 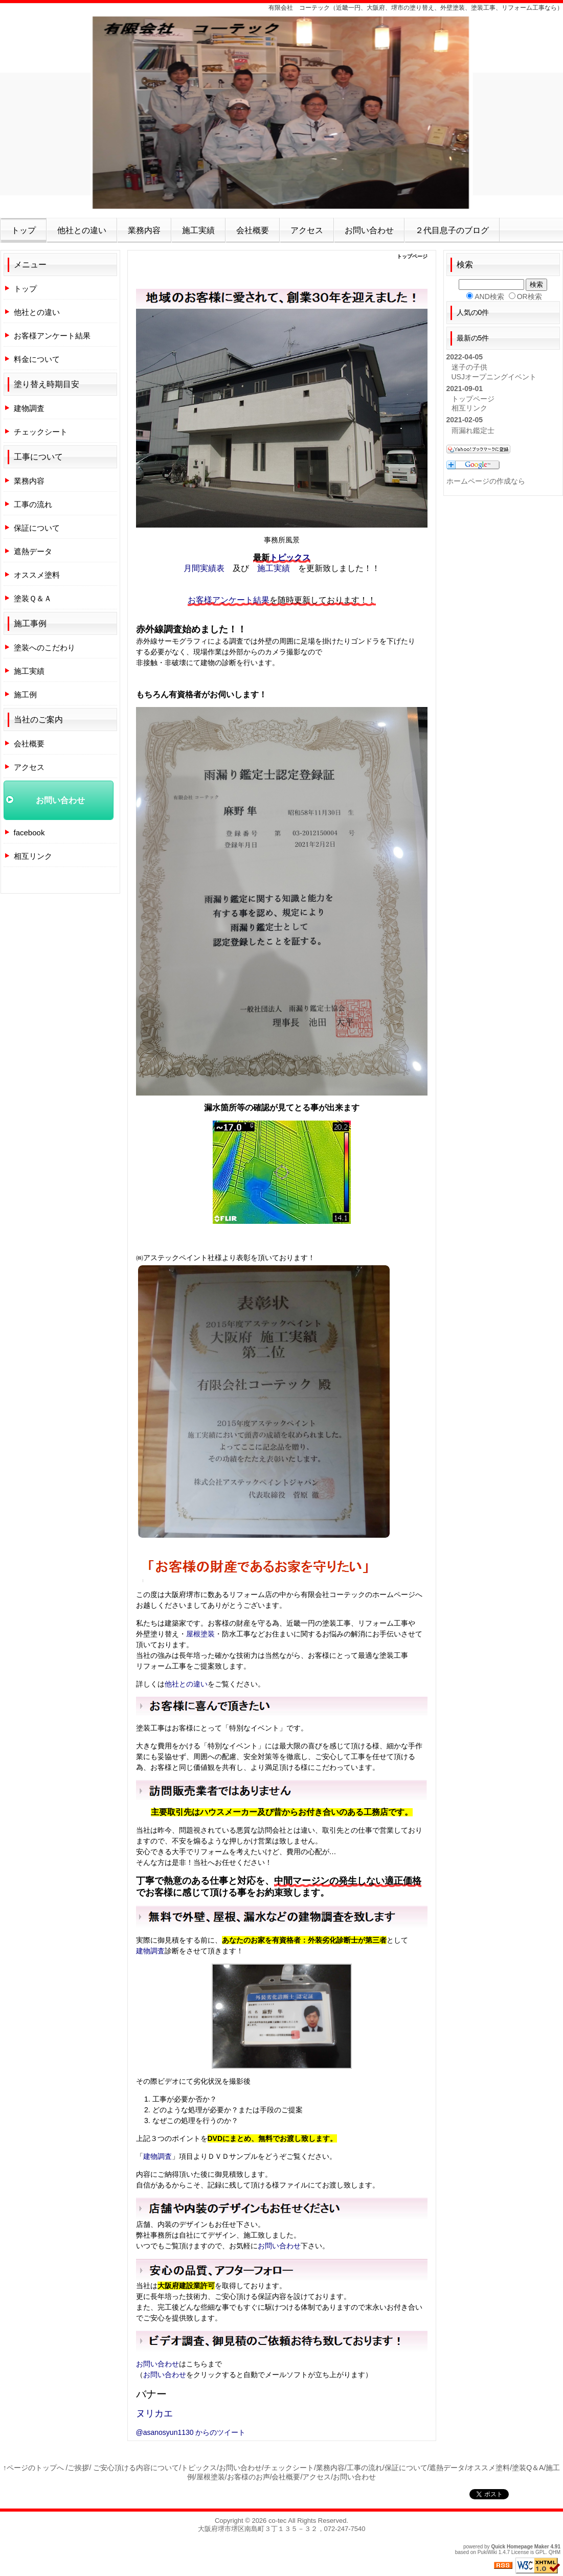 What do you see at coordinates (198, 230) in the screenshot?
I see `施工実績` at bounding box center [198, 230].